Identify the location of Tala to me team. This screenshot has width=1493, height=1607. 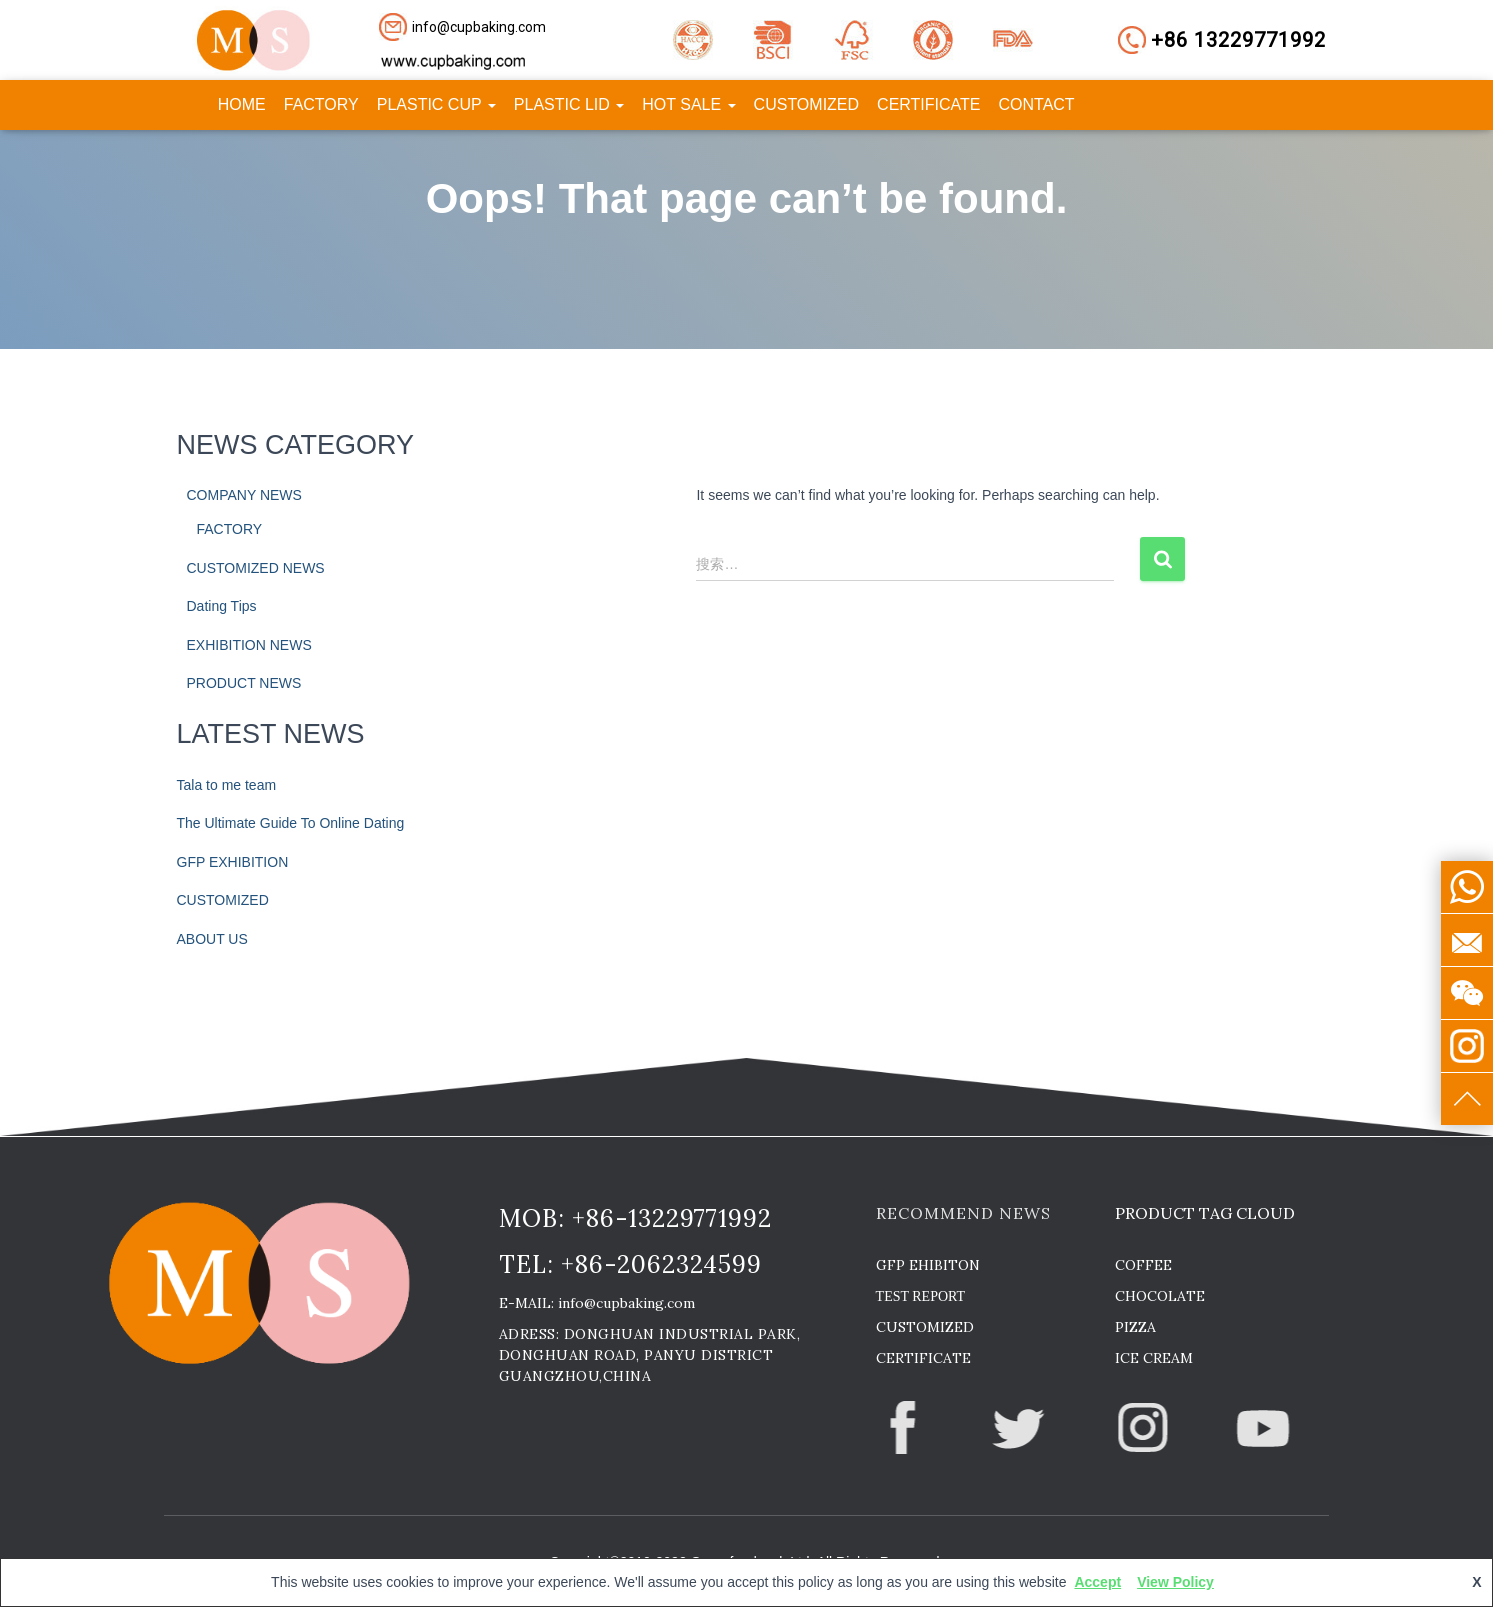
(227, 785).